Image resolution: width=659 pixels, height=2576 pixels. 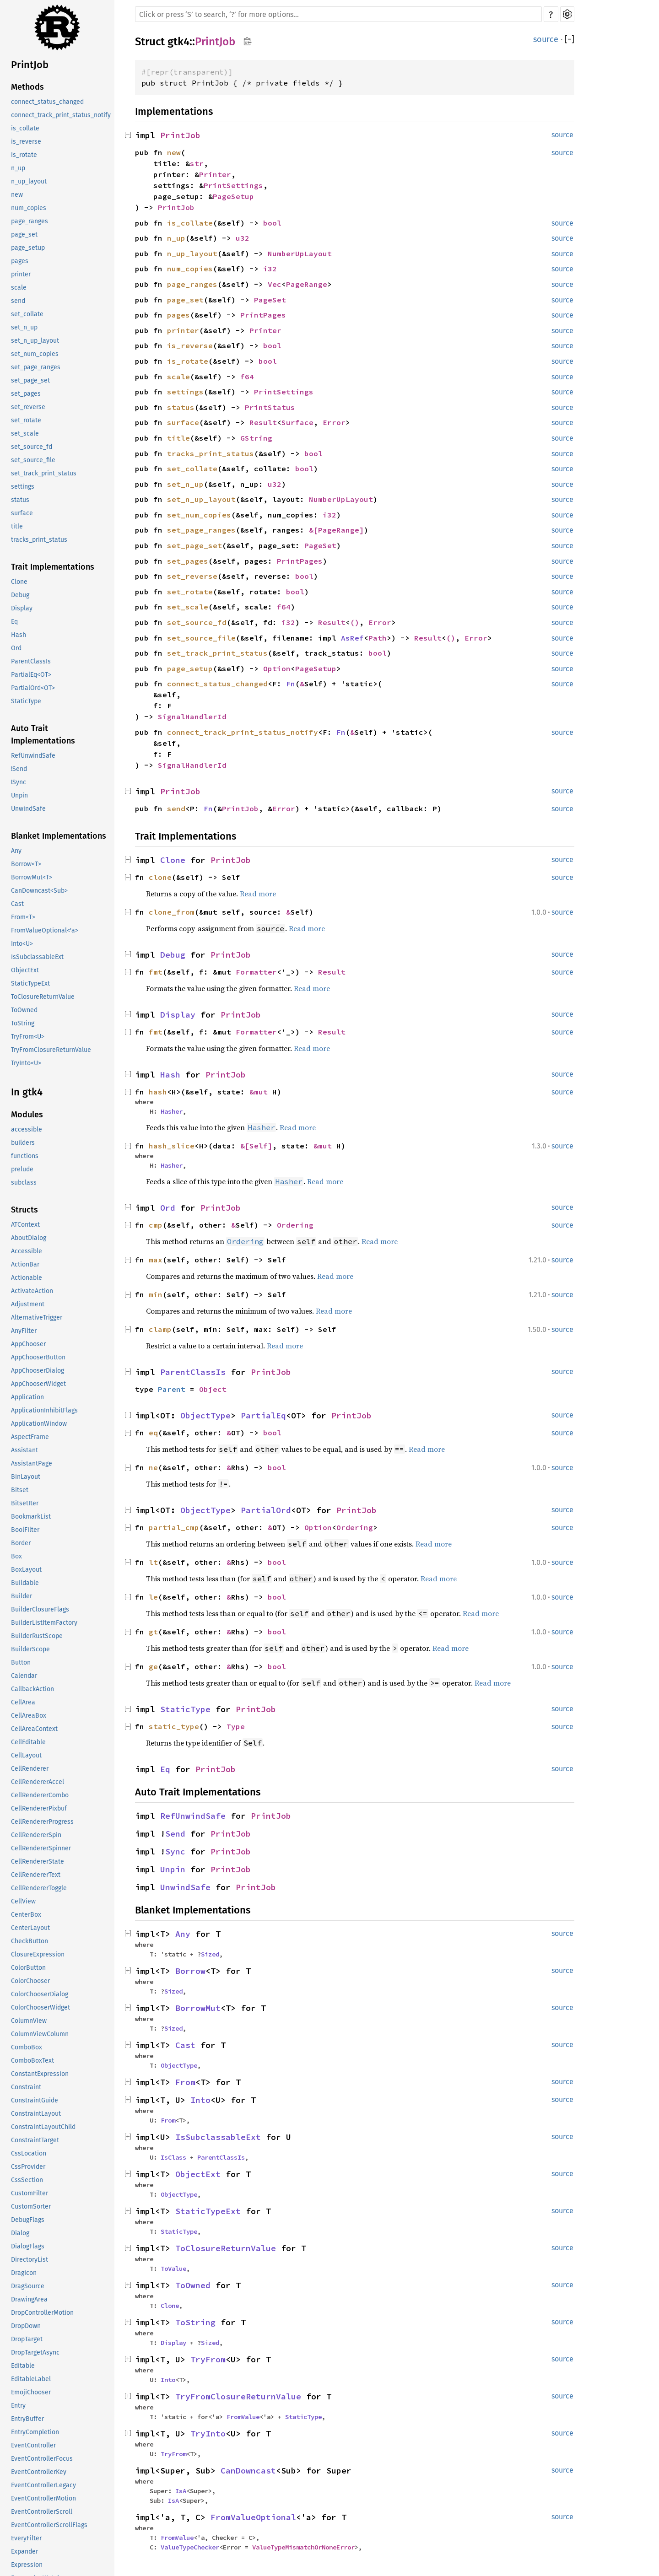 What do you see at coordinates (43, 734) in the screenshot?
I see `Auto Trait Implementations` at bounding box center [43, 734].